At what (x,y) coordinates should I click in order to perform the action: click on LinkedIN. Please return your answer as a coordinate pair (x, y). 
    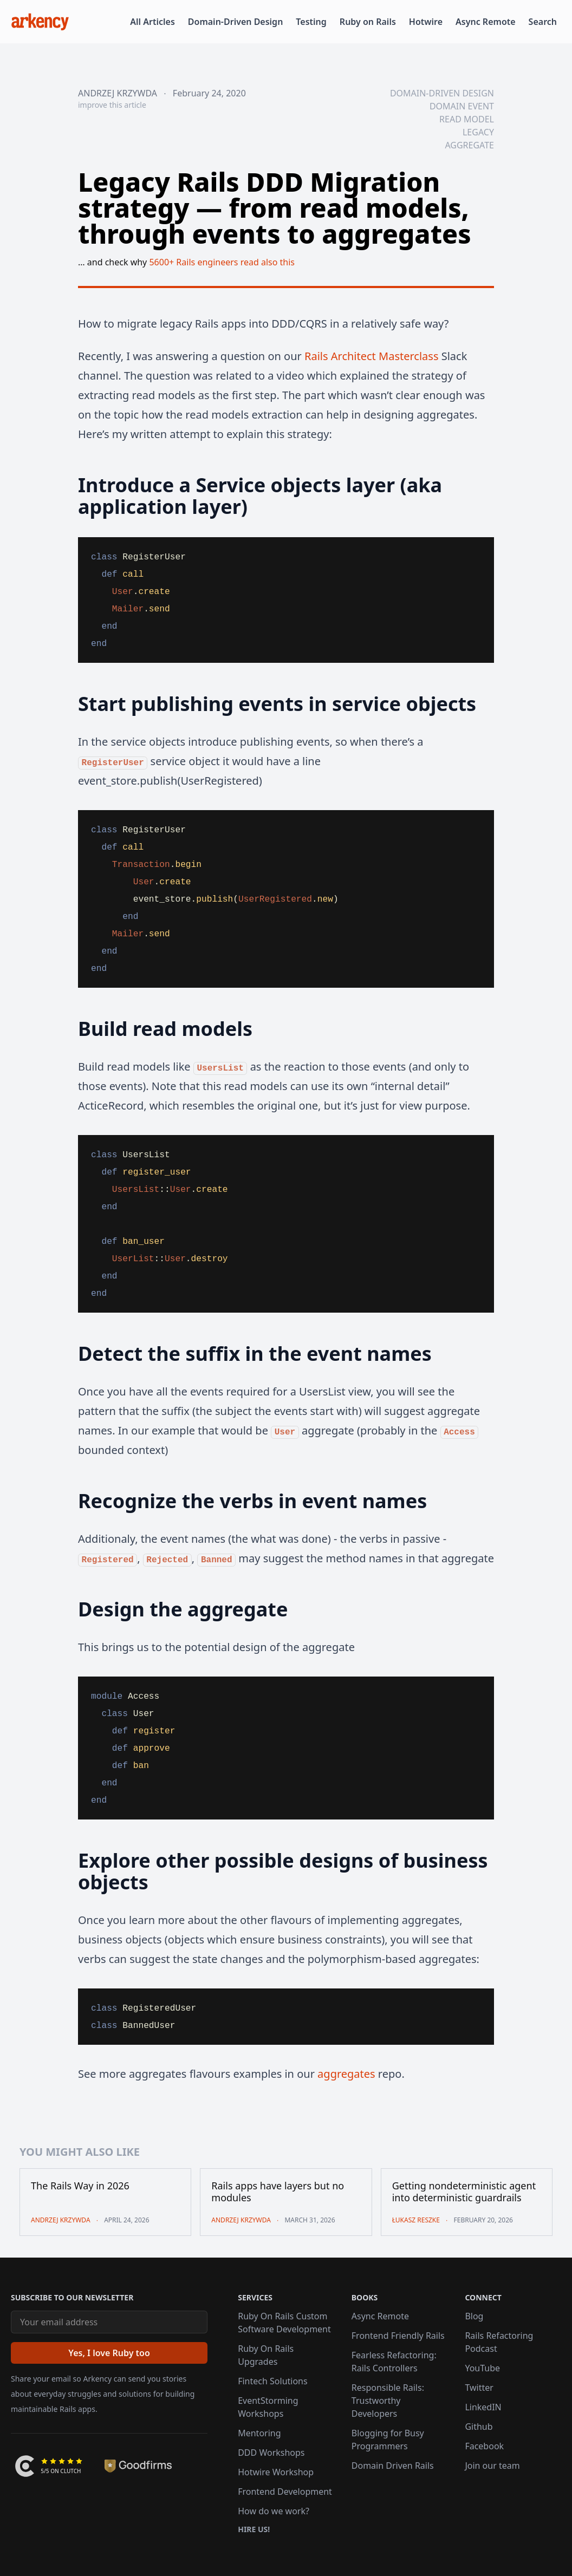
    Looking at the image, I should click on (483, 2407).